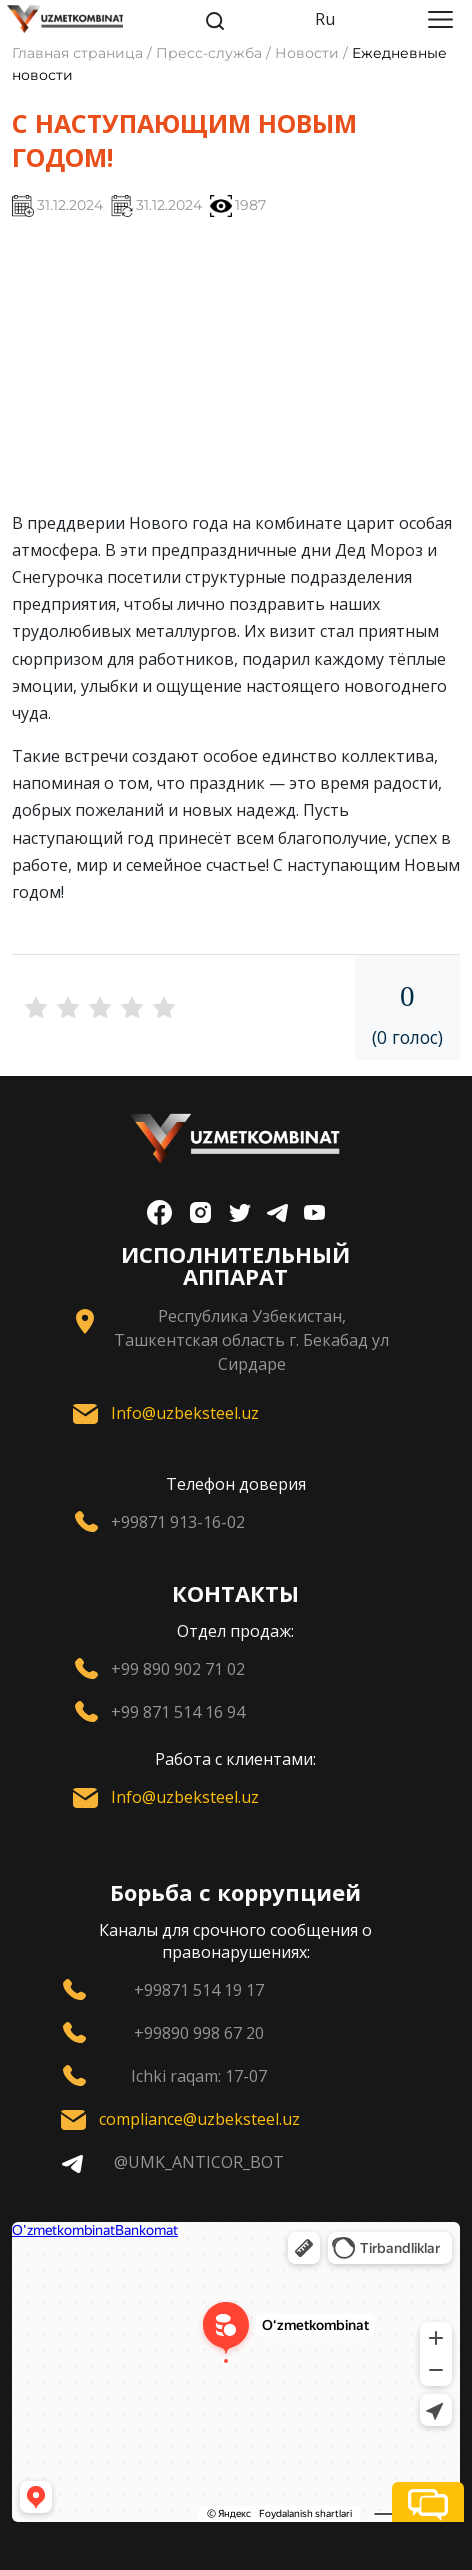 This screenshot has height=2570, width=472. I want to click on +99890 998 67 20, so click(199, 2033).